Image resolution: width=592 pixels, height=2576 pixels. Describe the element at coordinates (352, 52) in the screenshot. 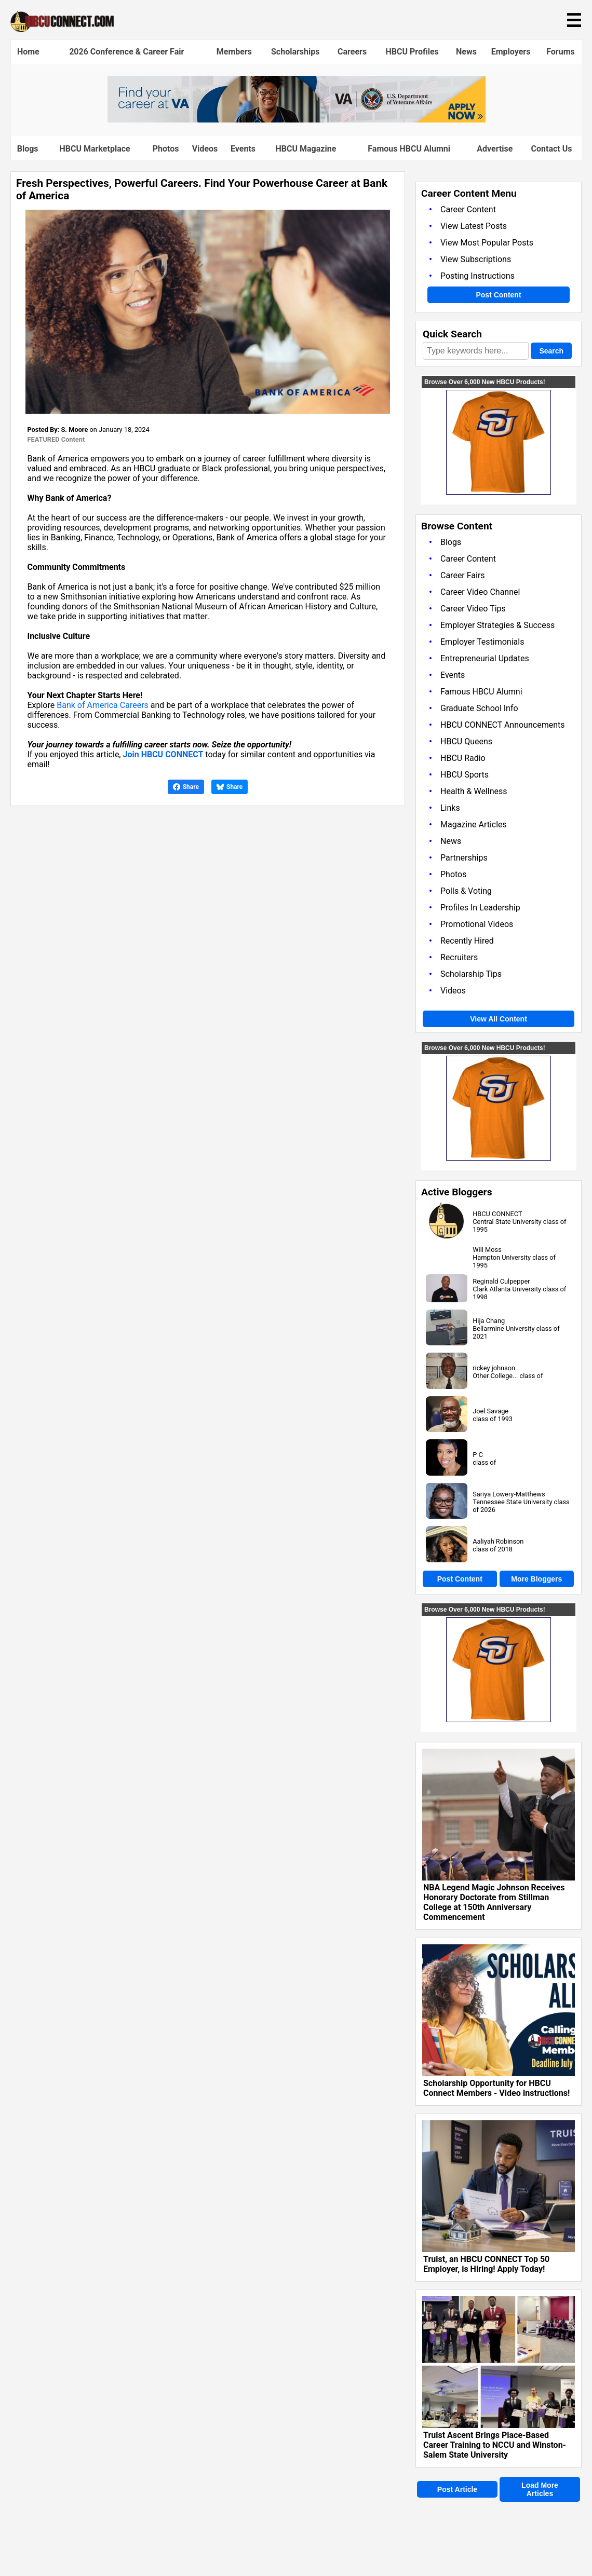

I see `Careers` at that location.